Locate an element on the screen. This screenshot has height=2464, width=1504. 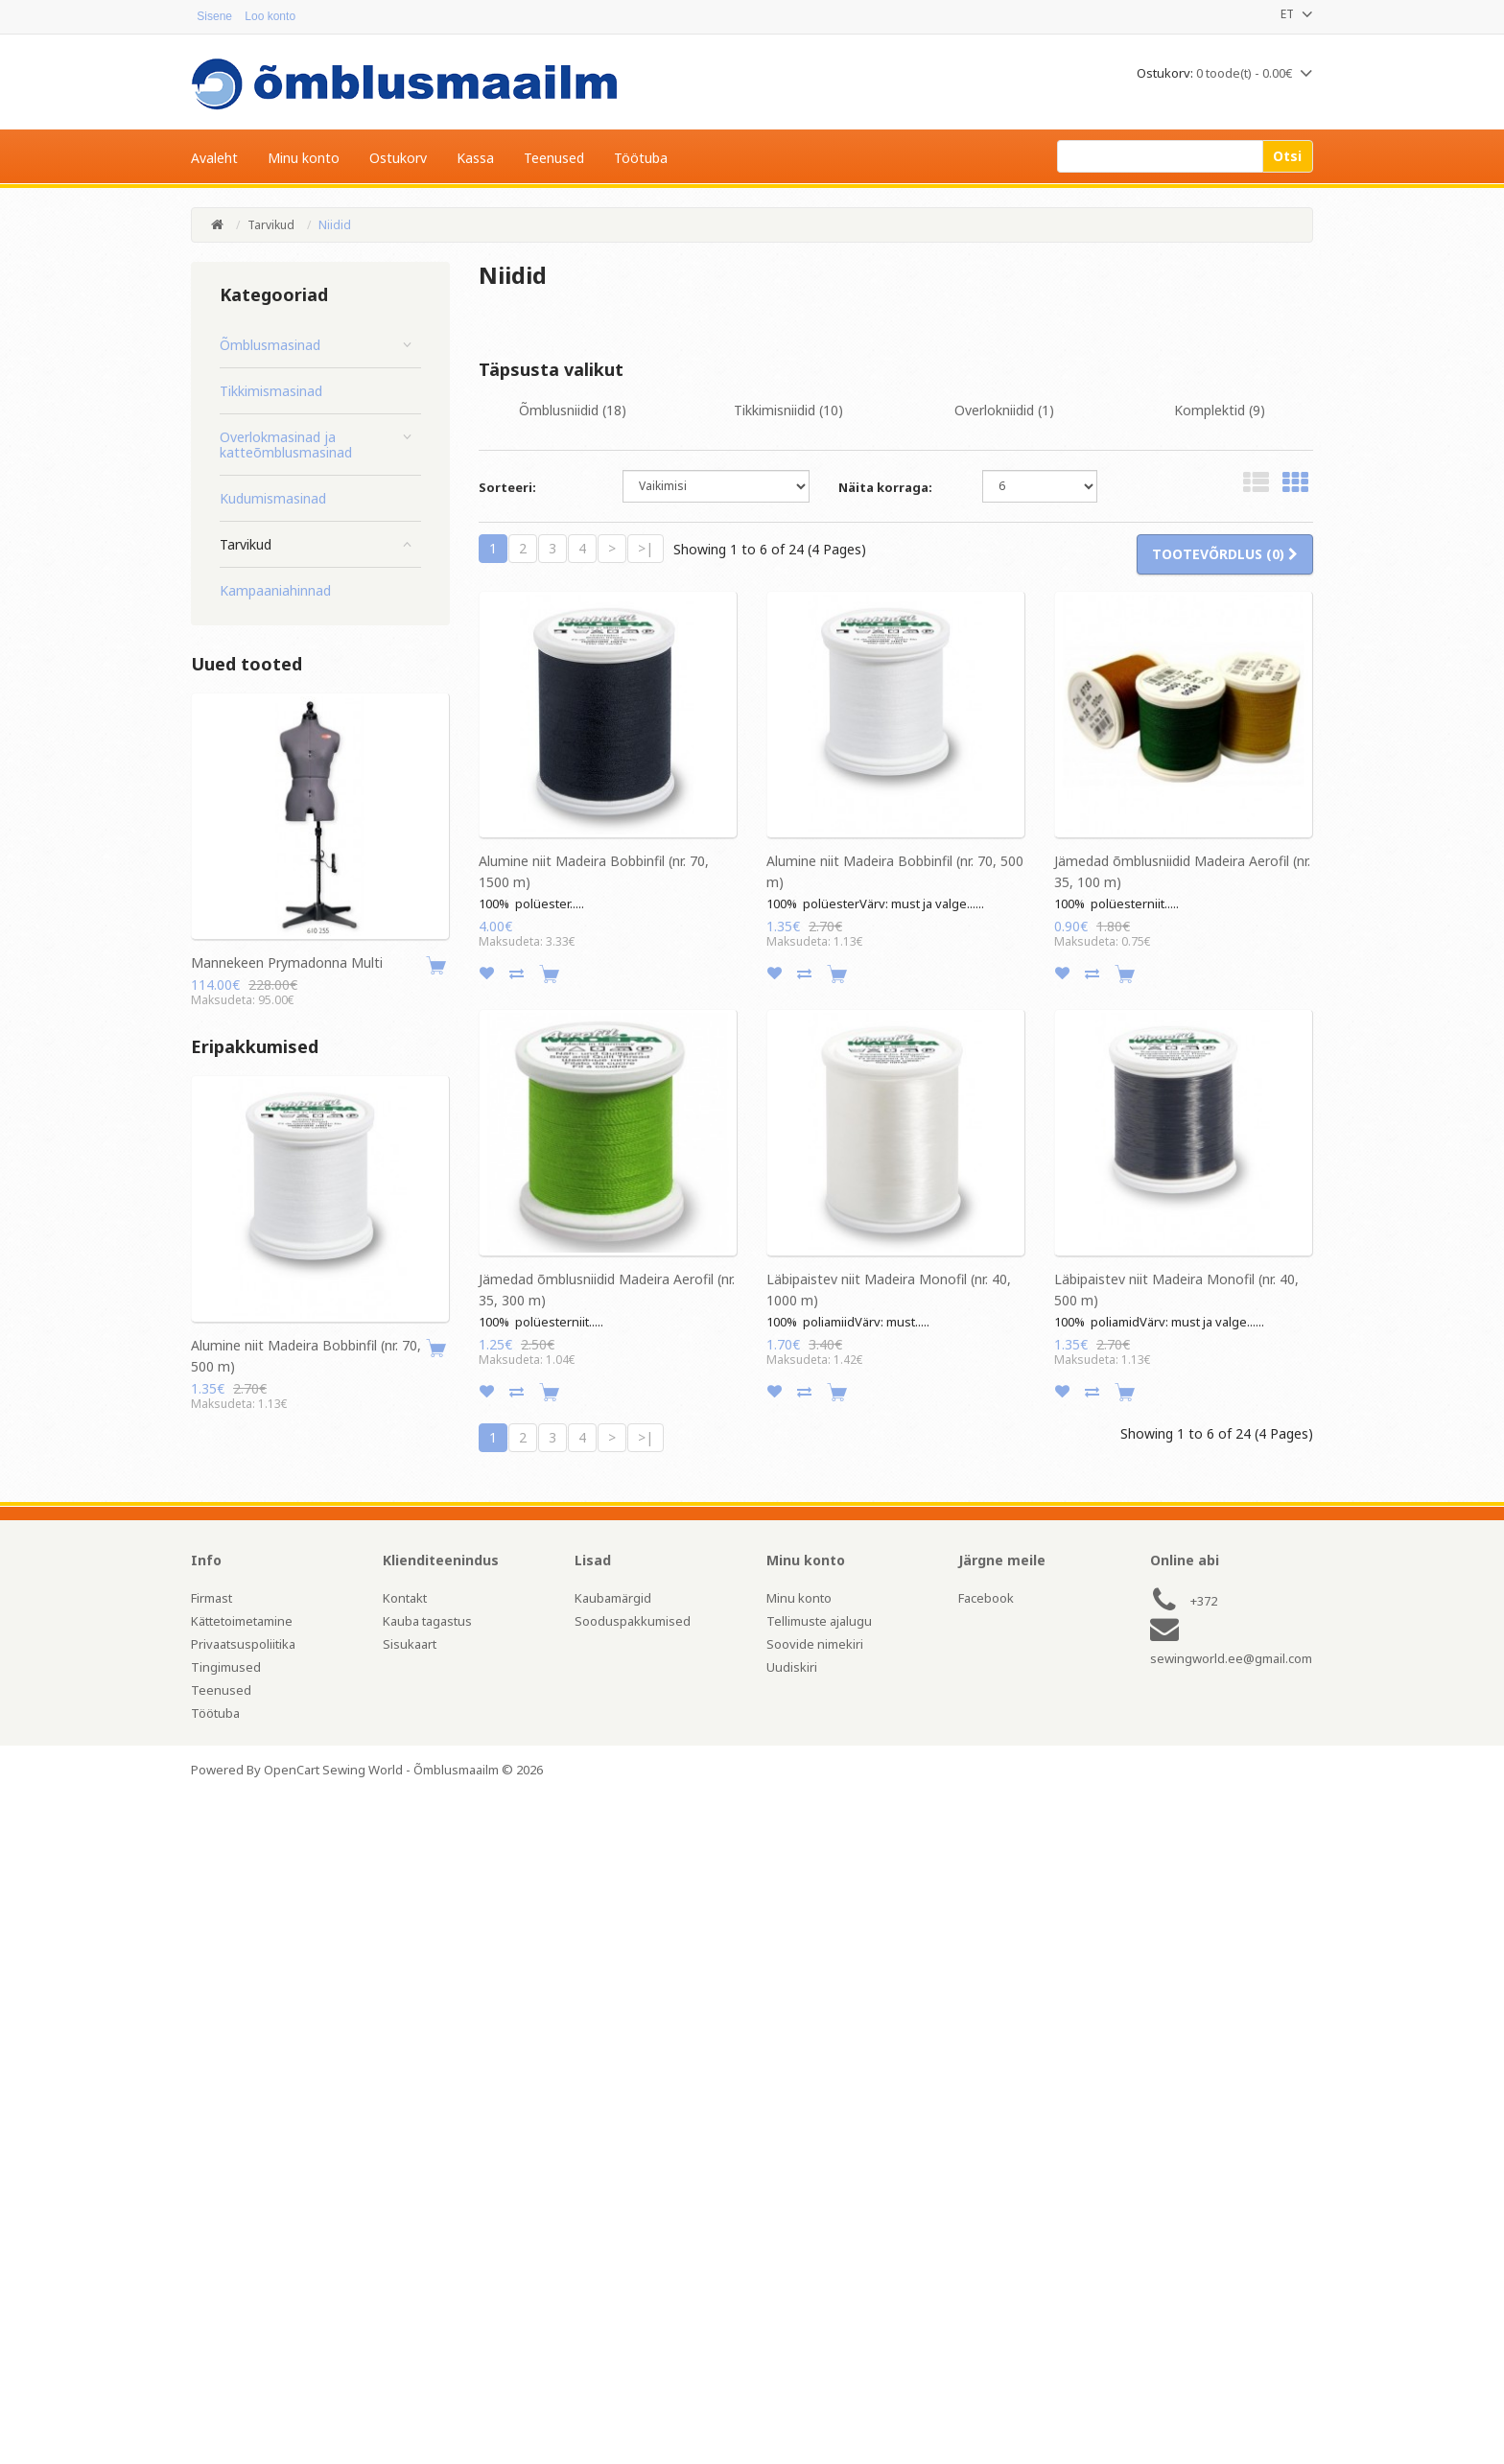
Mannekeen Prymadonna Multi is located at coordinates (287, 962).